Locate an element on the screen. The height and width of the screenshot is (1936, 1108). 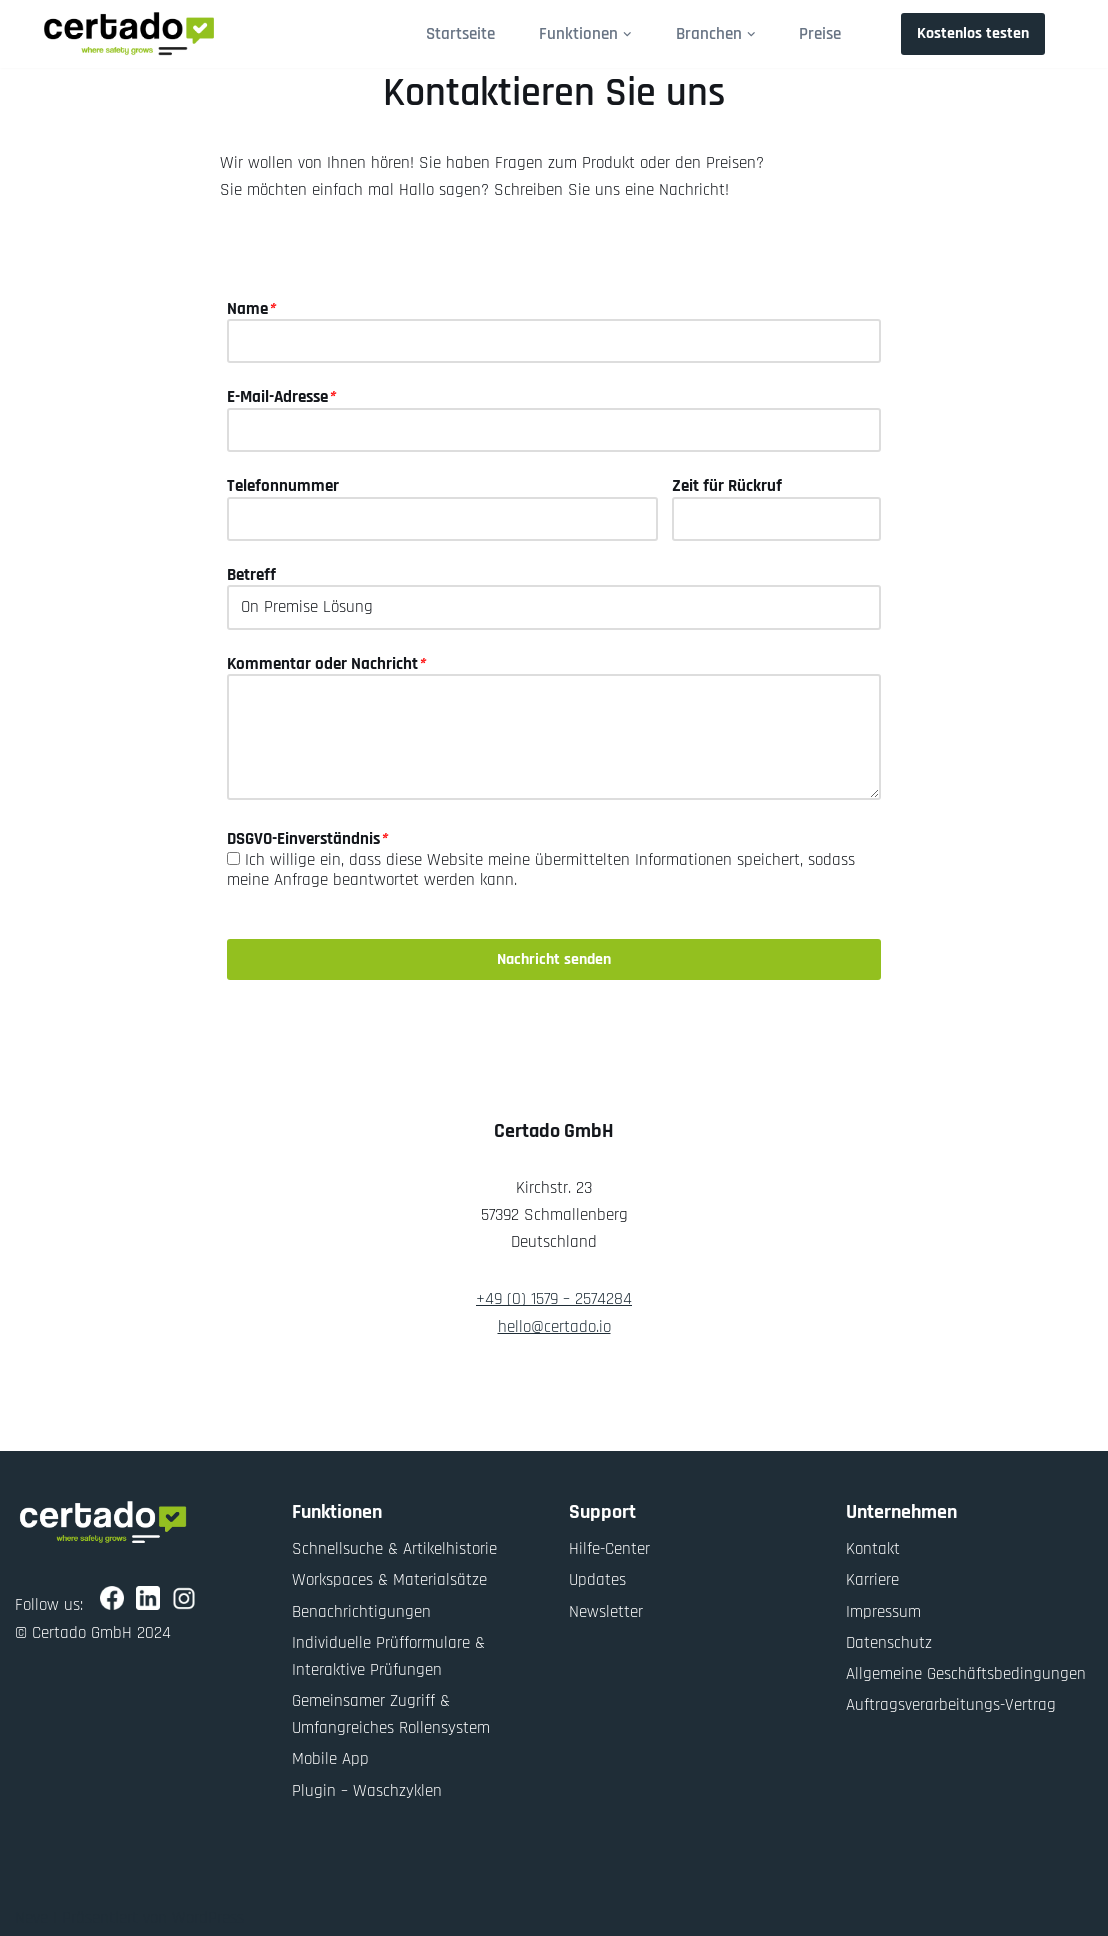
Allgemeine Geschäftsbedingungen is located at coordinates (966, 1674).